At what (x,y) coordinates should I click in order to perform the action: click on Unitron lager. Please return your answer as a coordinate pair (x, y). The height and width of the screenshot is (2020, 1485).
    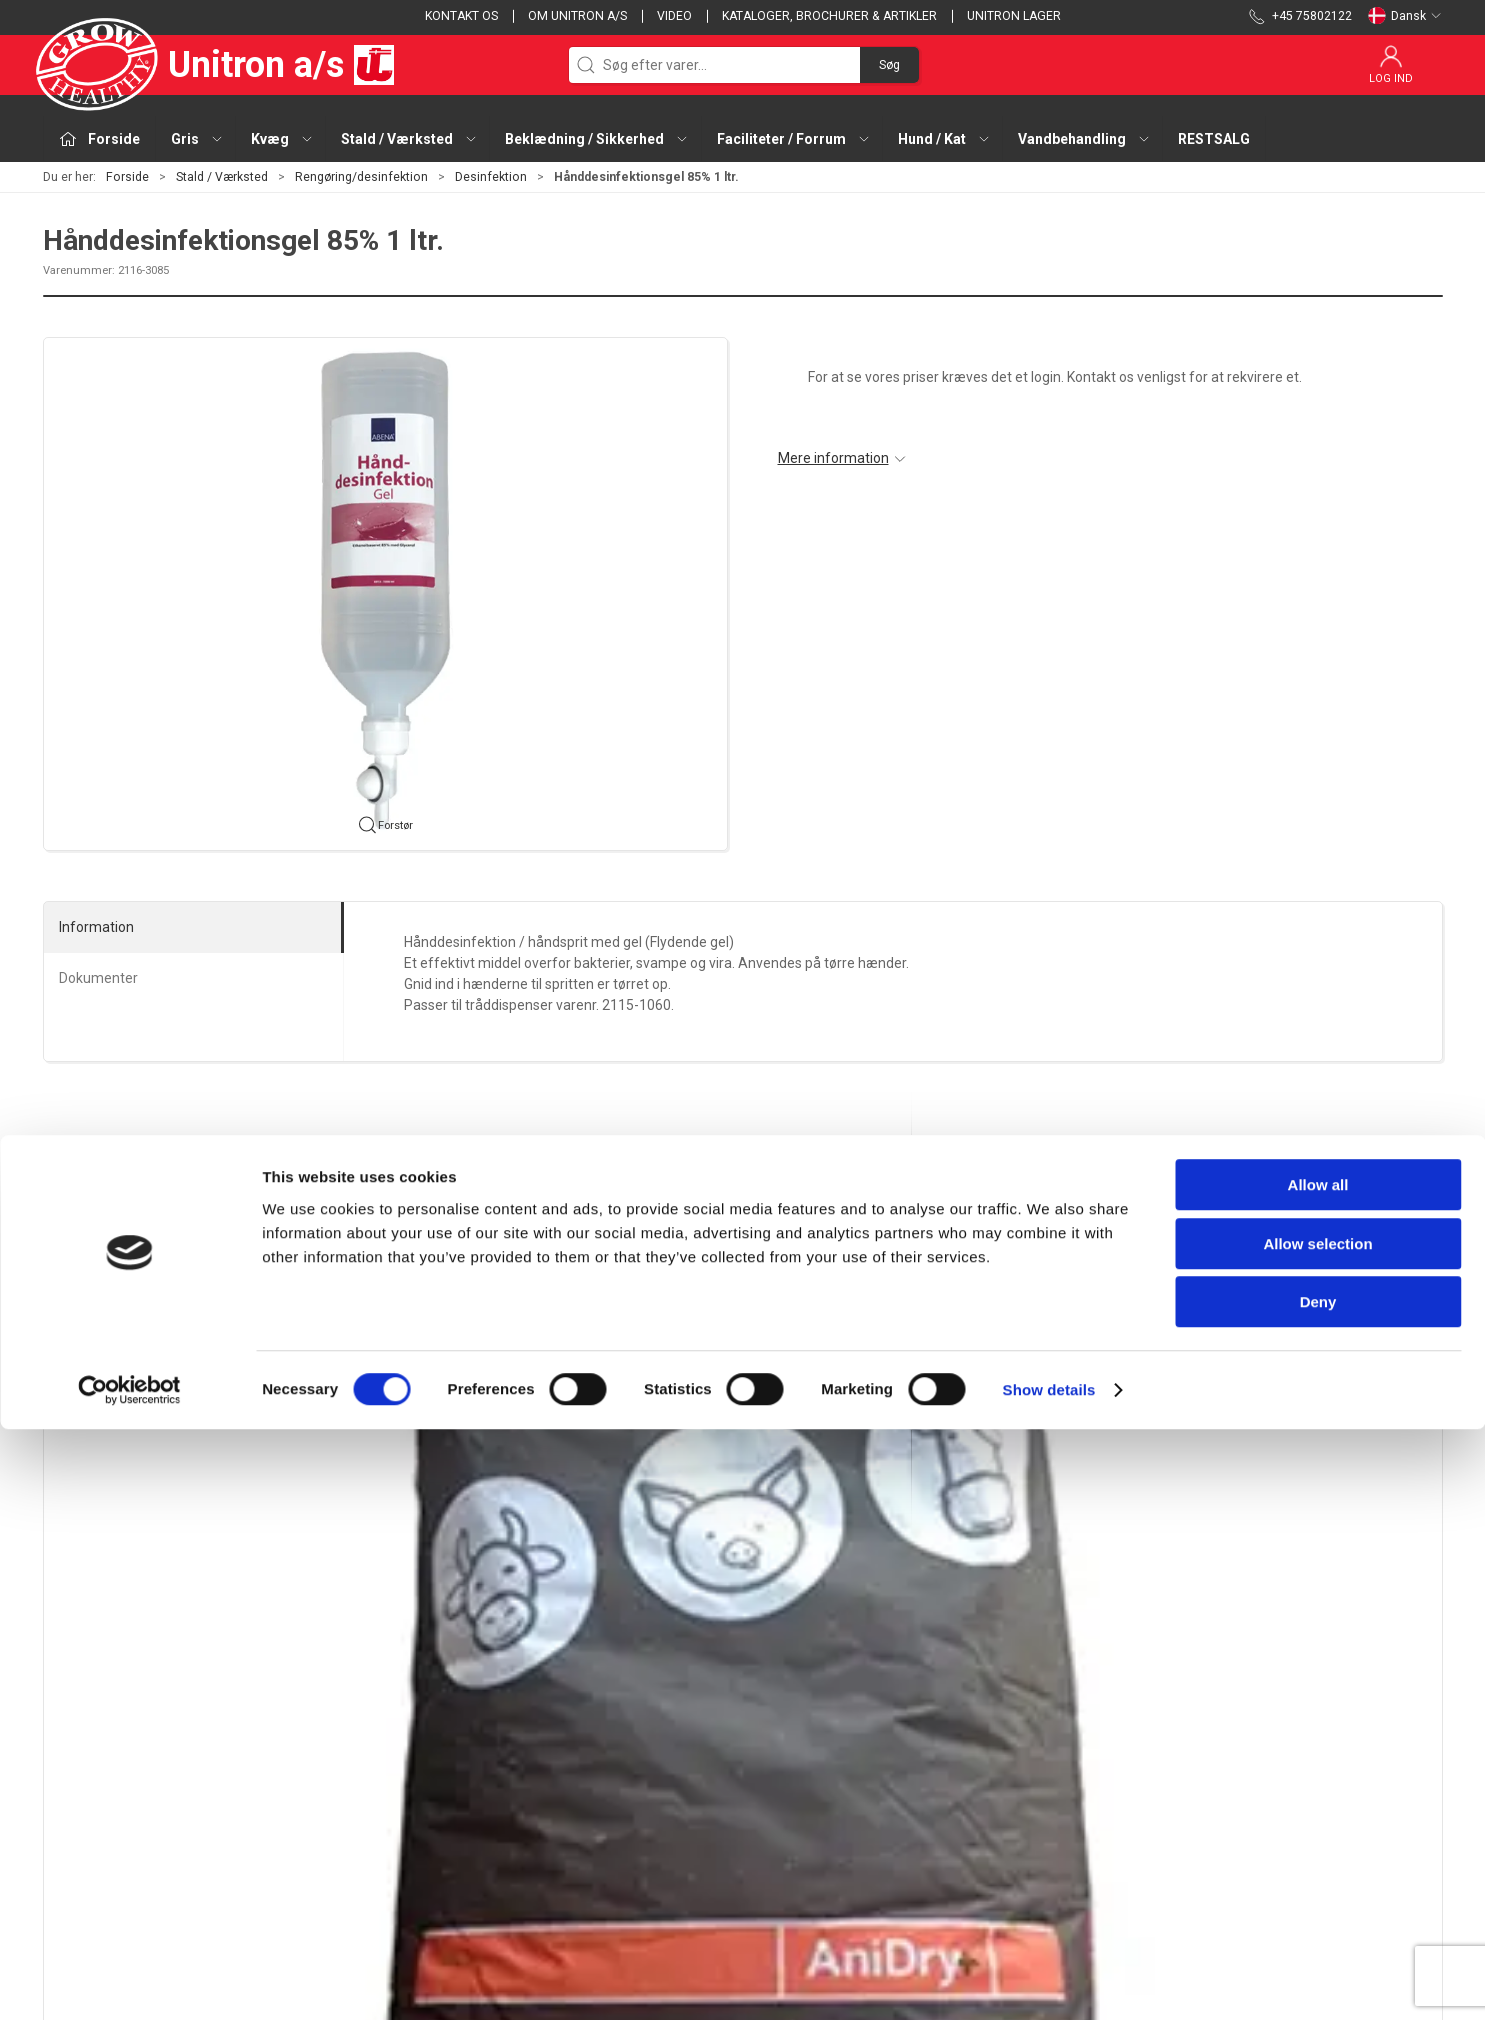
    Looking at the image, I should click on (1014, 16).